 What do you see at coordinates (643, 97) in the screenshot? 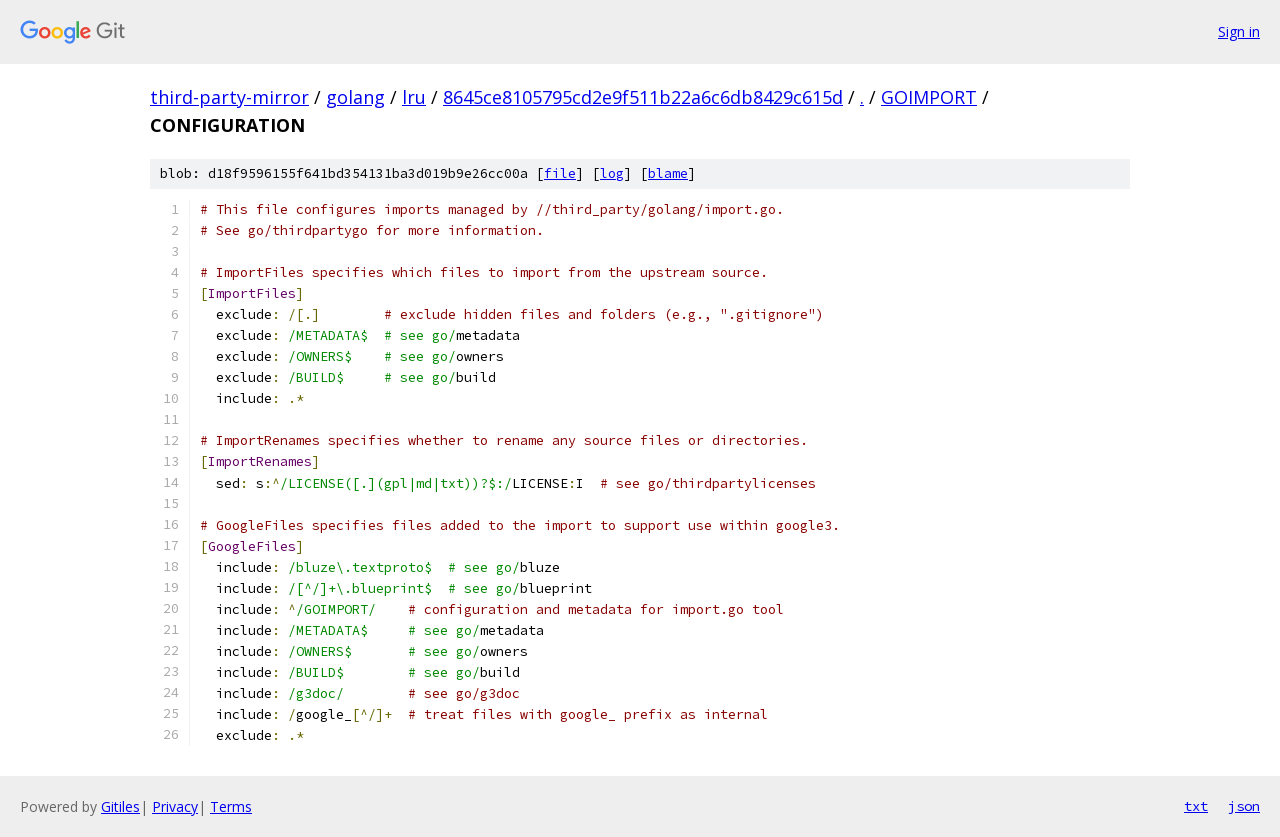
I see `8645ce8105795cd2e9f511b22a6c6db8429c615d` at bounding box center [643, 97].